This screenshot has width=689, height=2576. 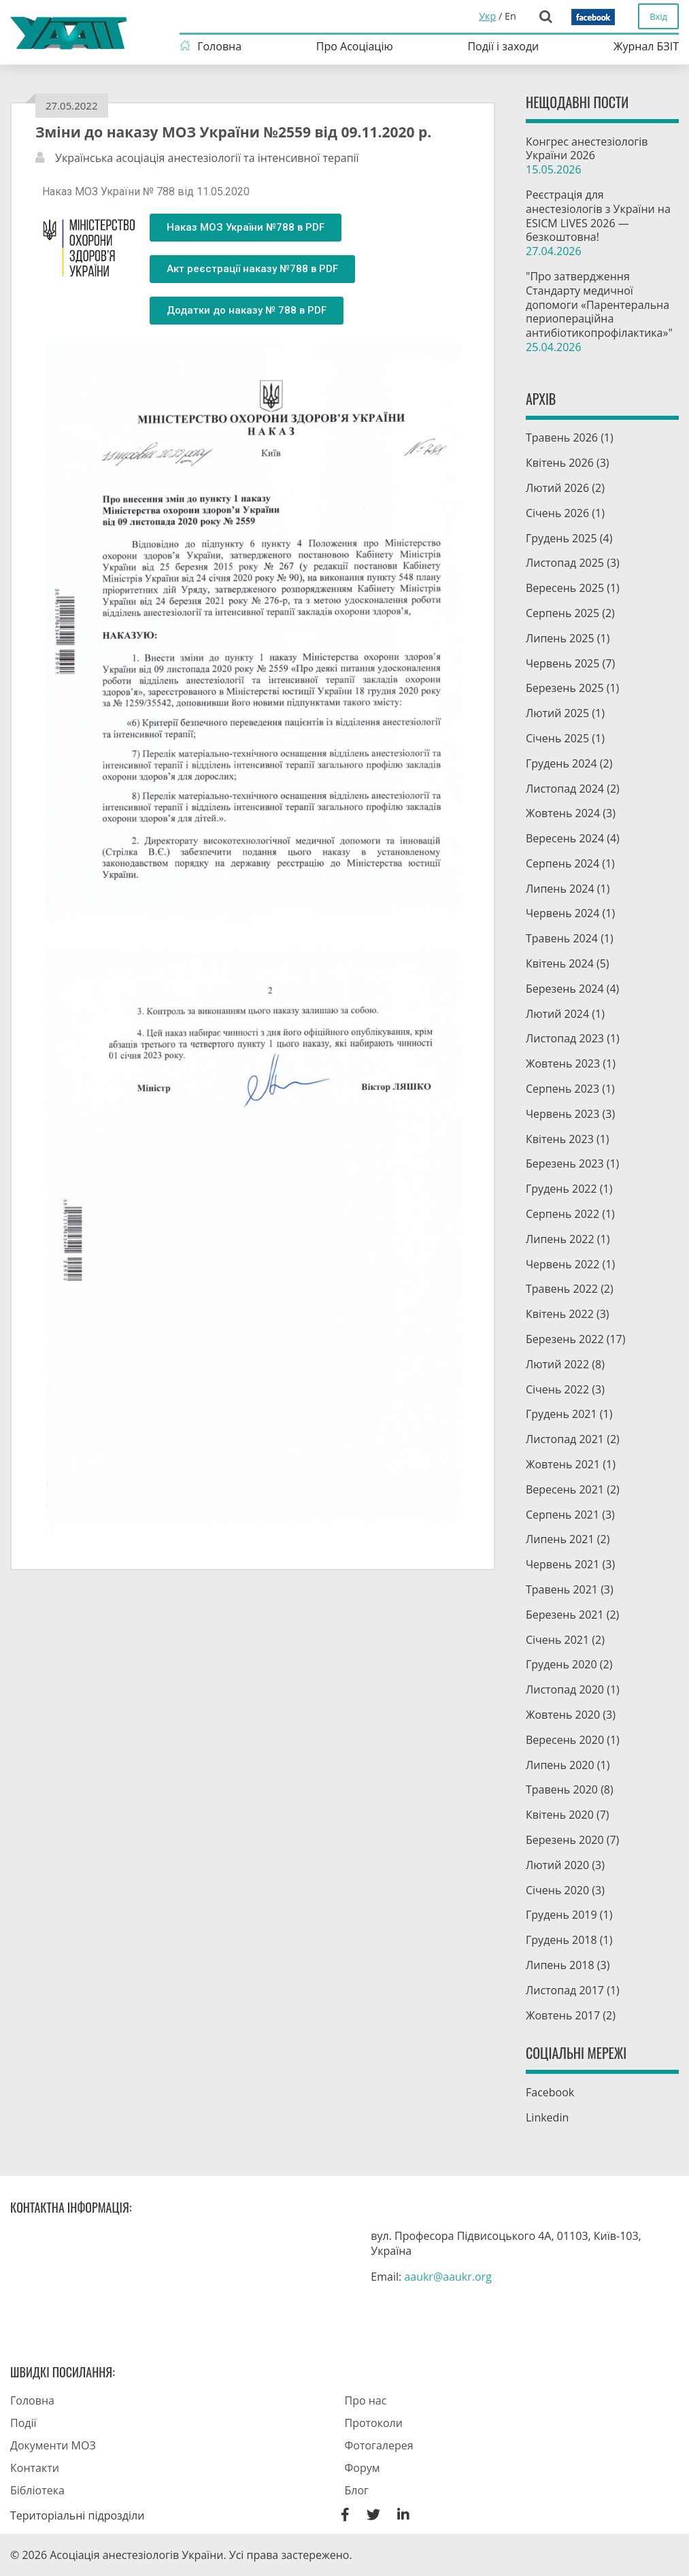 What do you see at coordinates (354, 46) in the screenshot?
I see `Про Асоціацію` at bounding box center [354, 46].